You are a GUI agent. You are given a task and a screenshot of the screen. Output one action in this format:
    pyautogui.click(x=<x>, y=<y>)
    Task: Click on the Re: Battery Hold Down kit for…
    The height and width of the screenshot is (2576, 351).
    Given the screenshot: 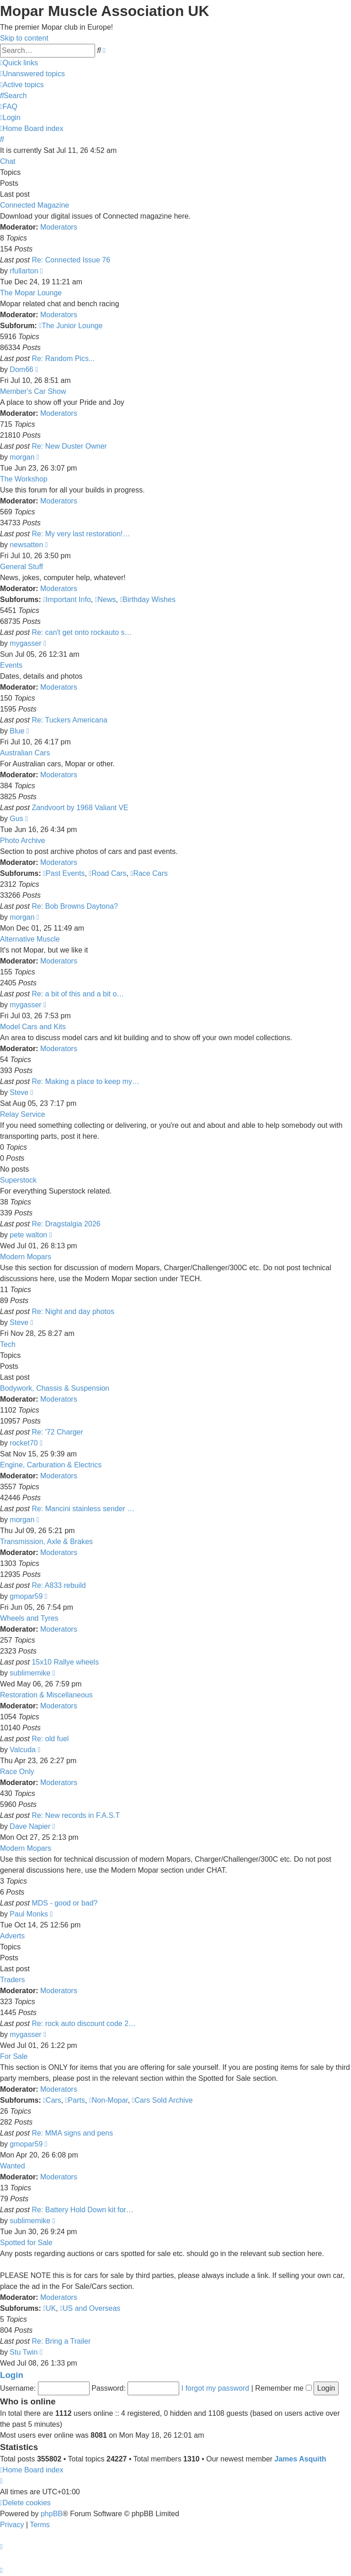 What is the action you would take?
    pyautogui.click(x=82, y=2210)
    